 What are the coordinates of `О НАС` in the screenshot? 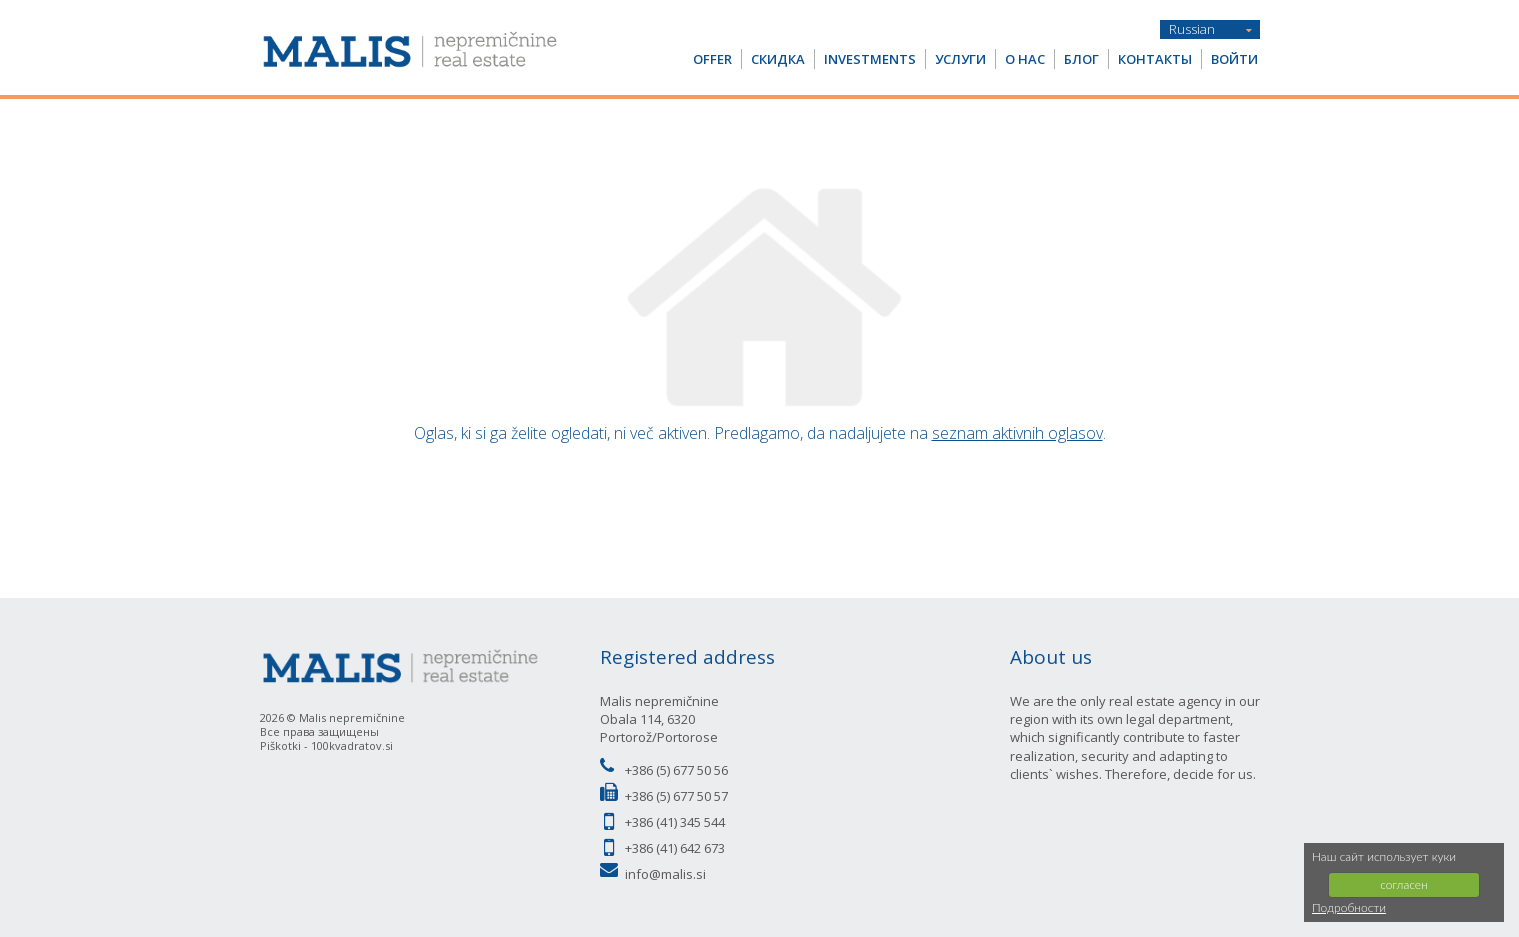 It's located at (1025, 59).